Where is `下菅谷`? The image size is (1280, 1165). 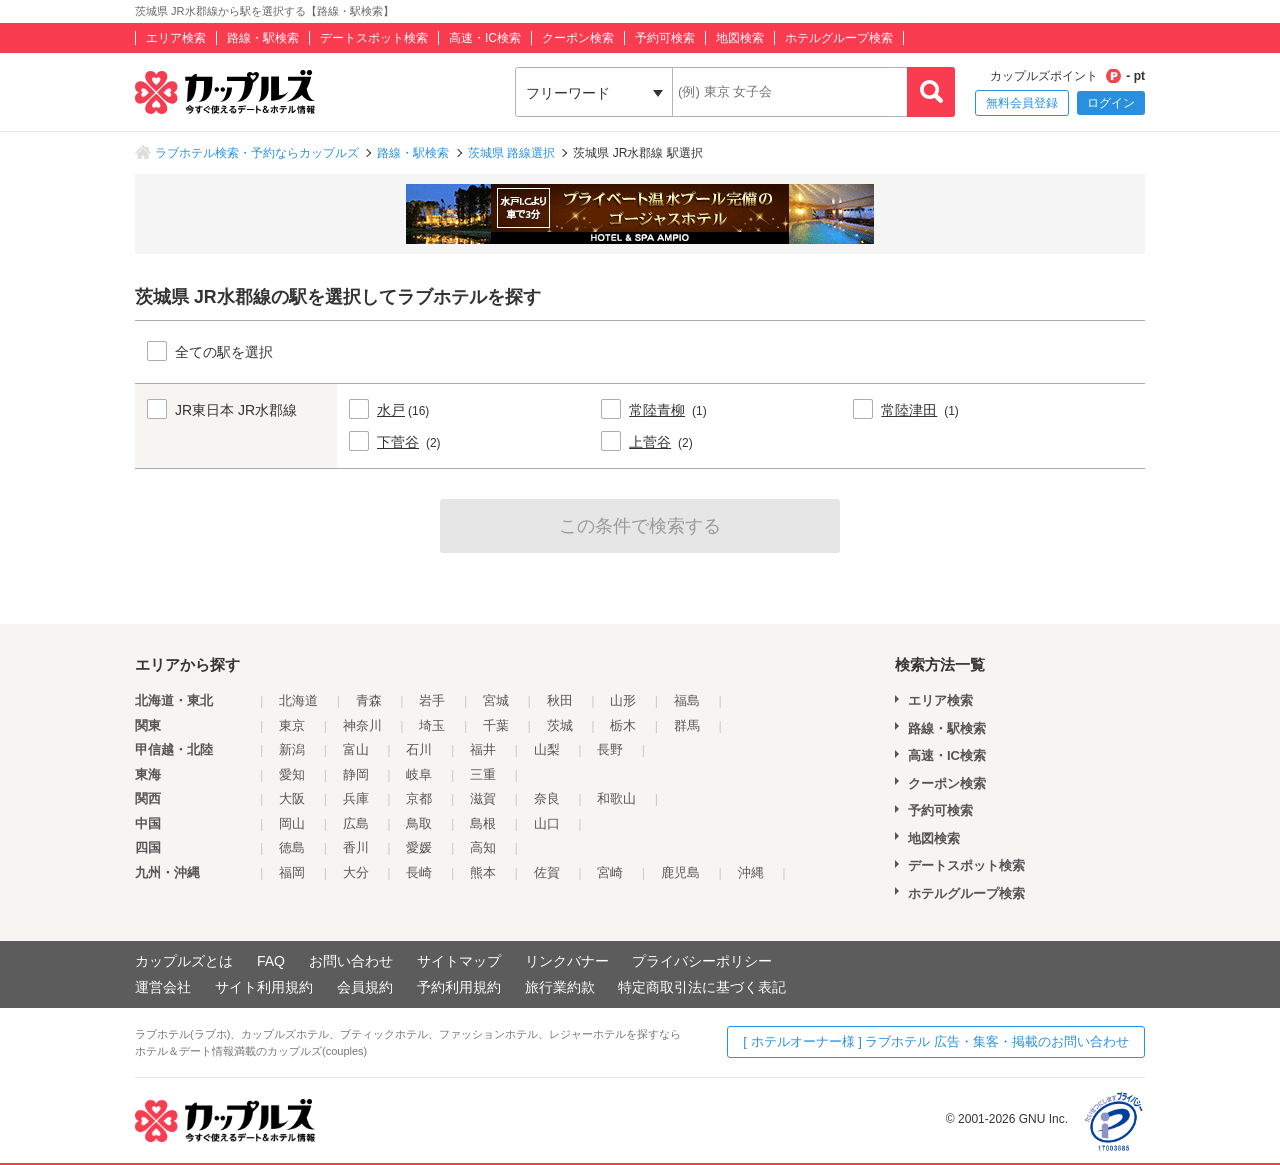
下菅谷 is located at coordinates (398, 442).